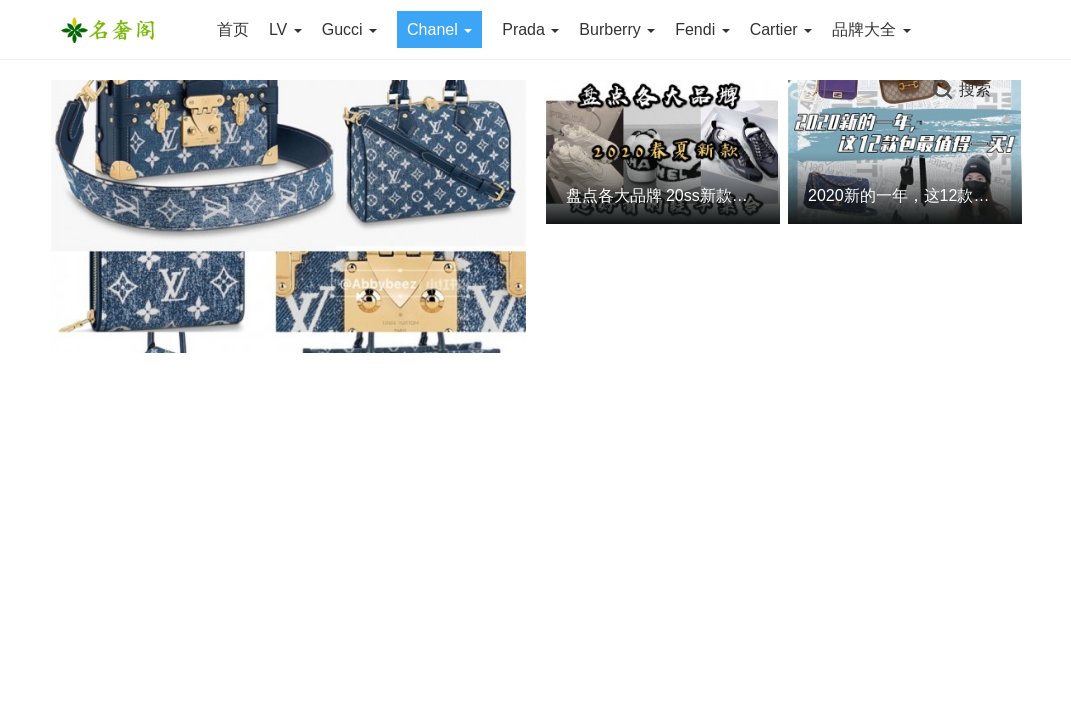 The width and height of the screenshot is (1071, 720). What do you see at coordinates (285, 29) in the screenshot?
I see `LV` at bounding box center [285, 29].